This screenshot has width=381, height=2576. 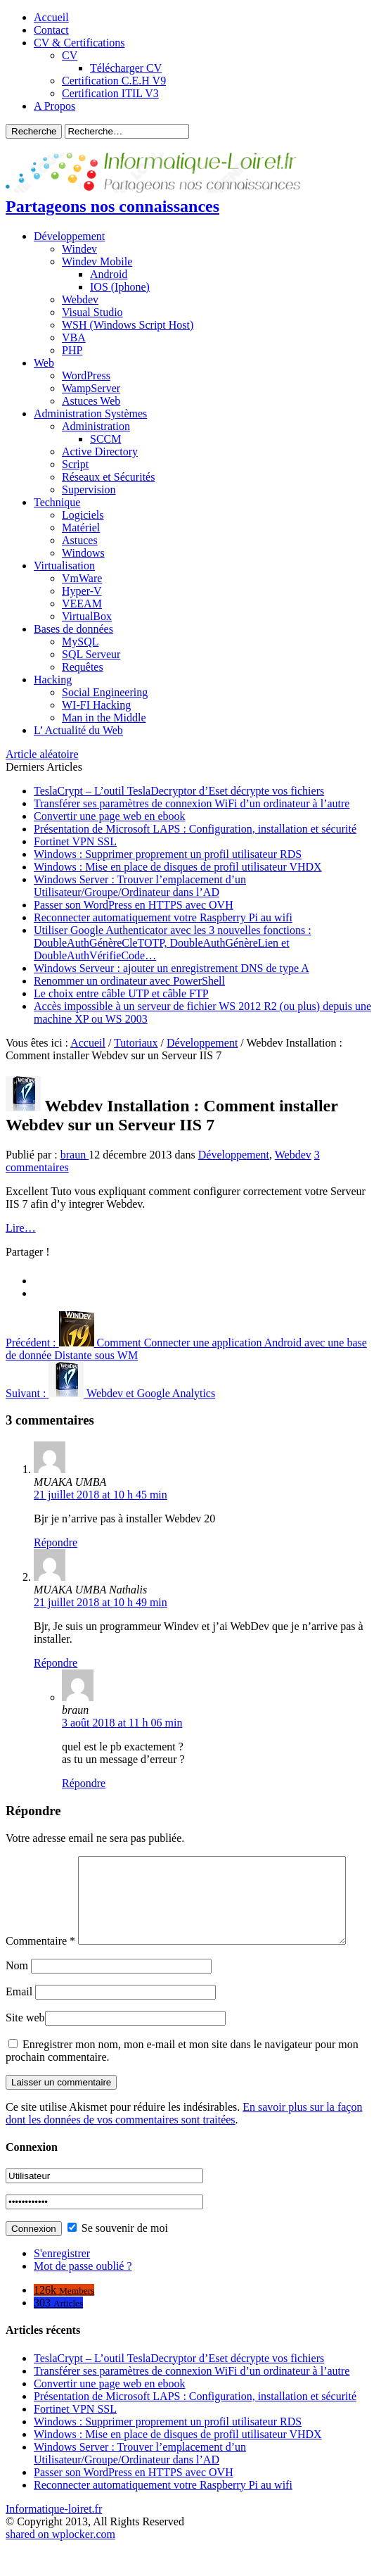 I want to click on Certification C.E.H V9, so click(x=114, y=81).